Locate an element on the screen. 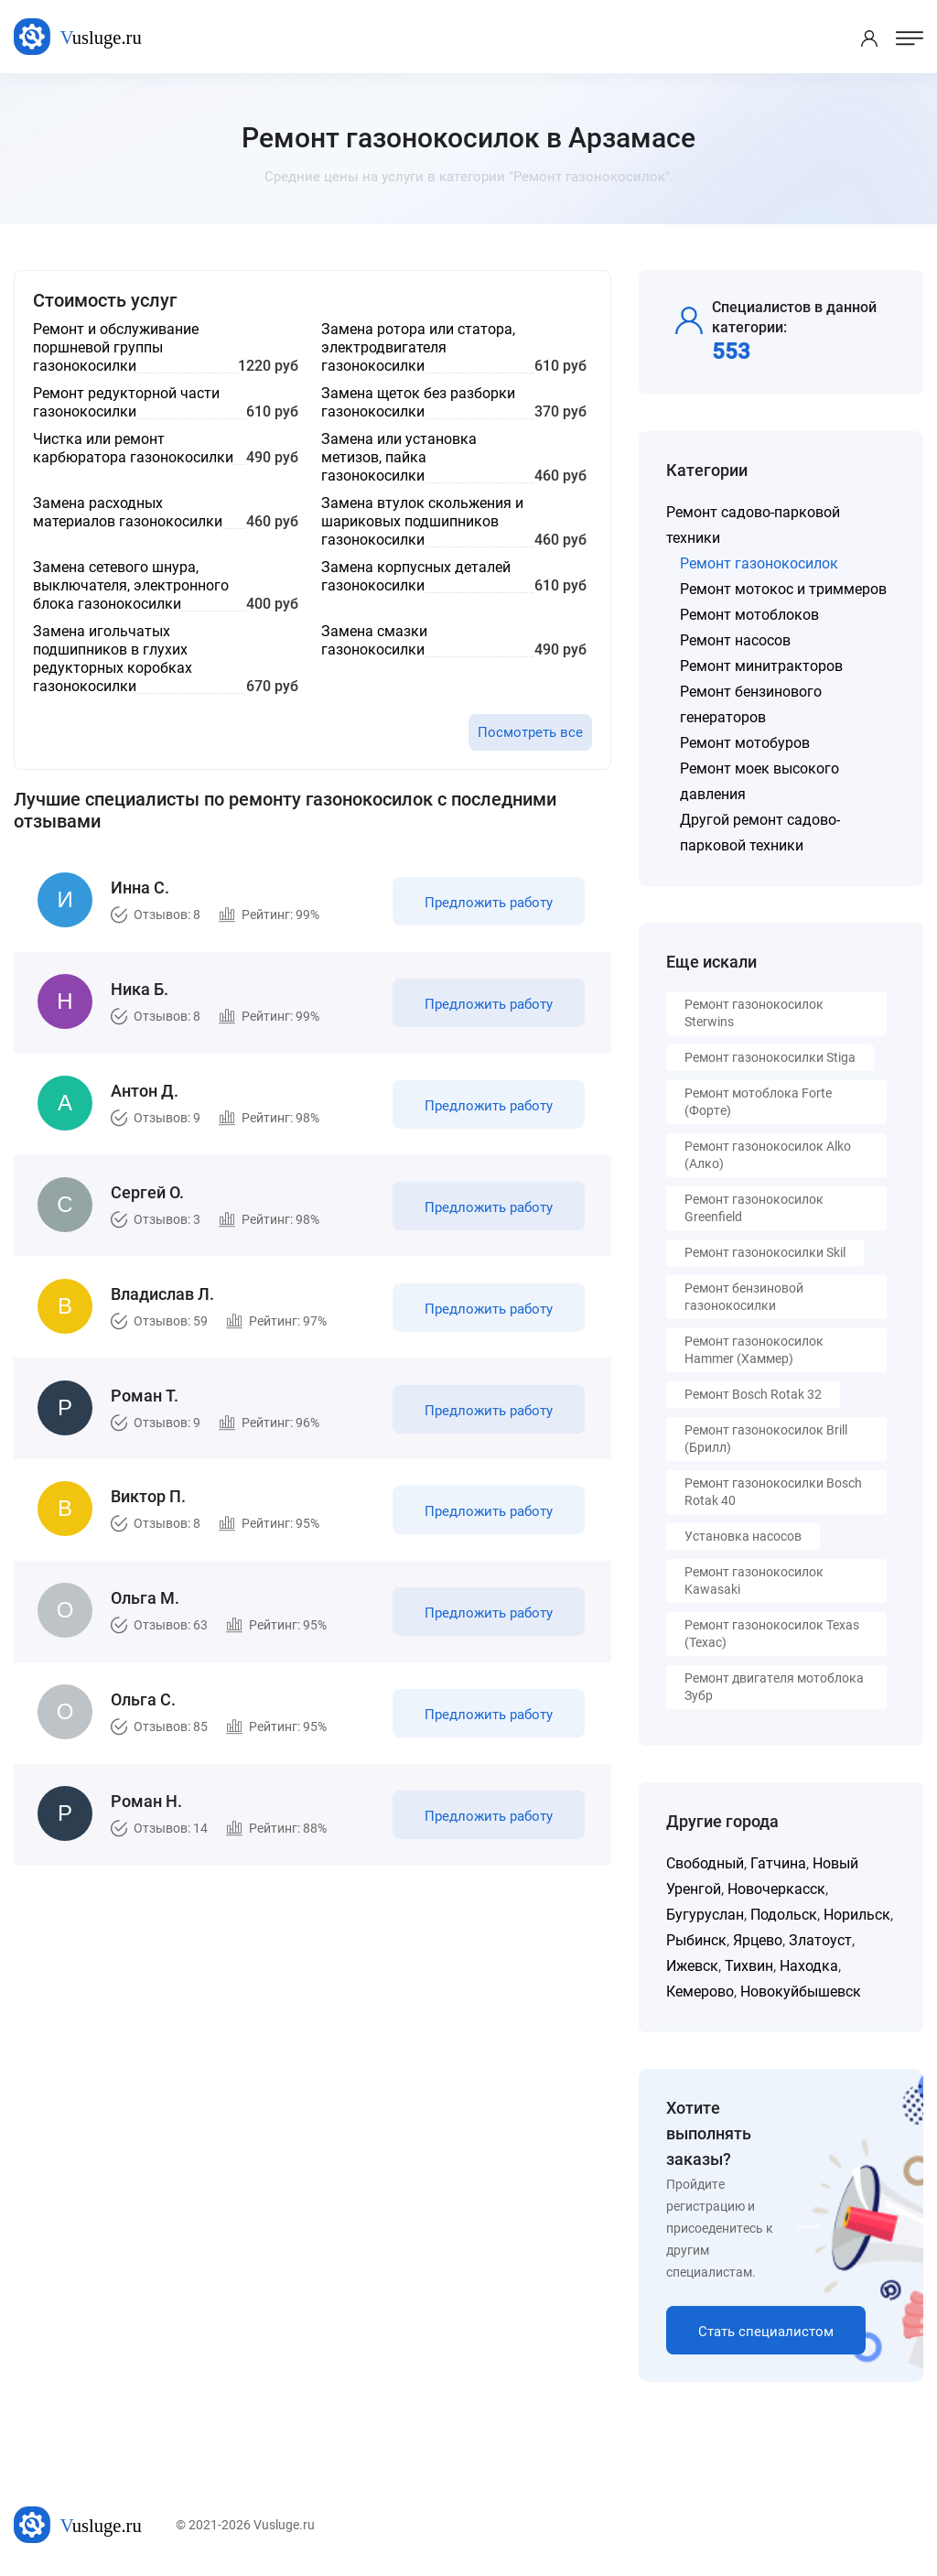  Ремонт бензиновой газонокосилки is located at coordinates (743, 1297).